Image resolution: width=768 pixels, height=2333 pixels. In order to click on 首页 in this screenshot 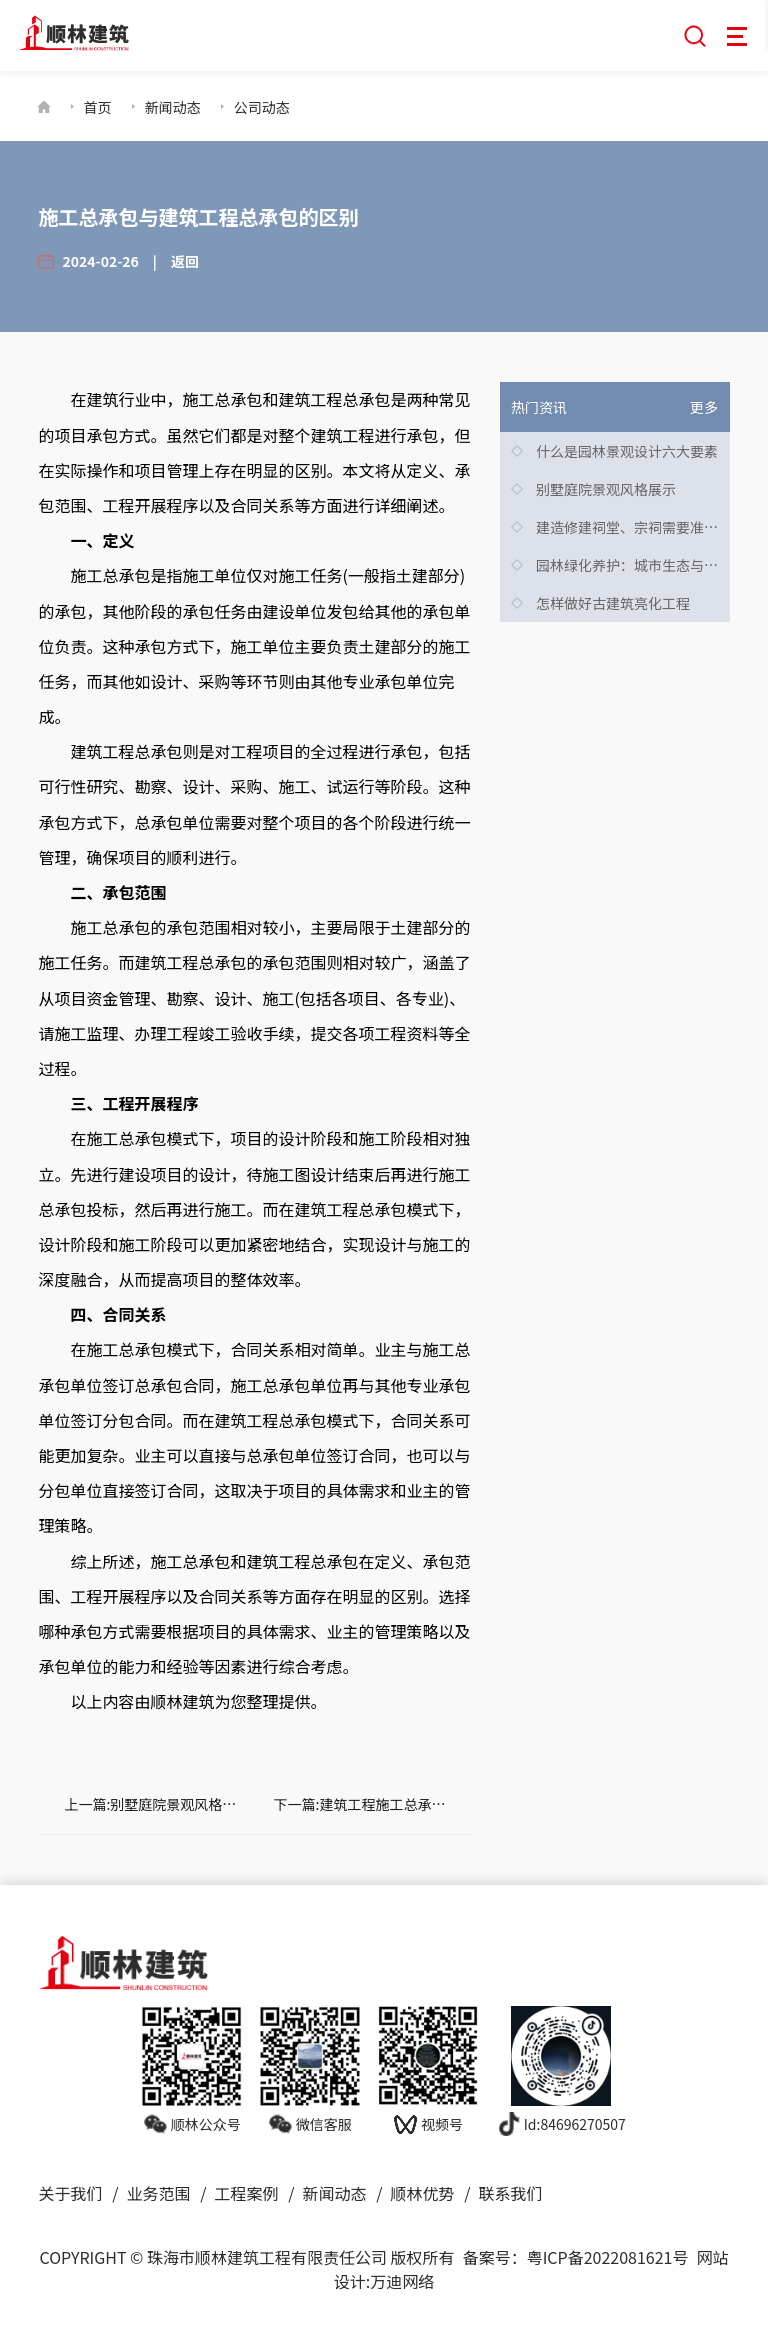, I will do `click(98, 107)`.